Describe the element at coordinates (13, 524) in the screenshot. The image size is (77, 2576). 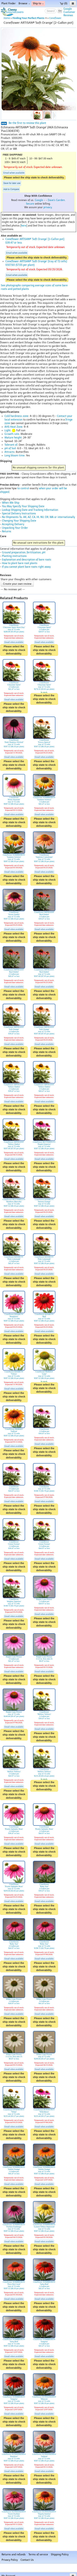
I see `Accepting Delivery` at that location.